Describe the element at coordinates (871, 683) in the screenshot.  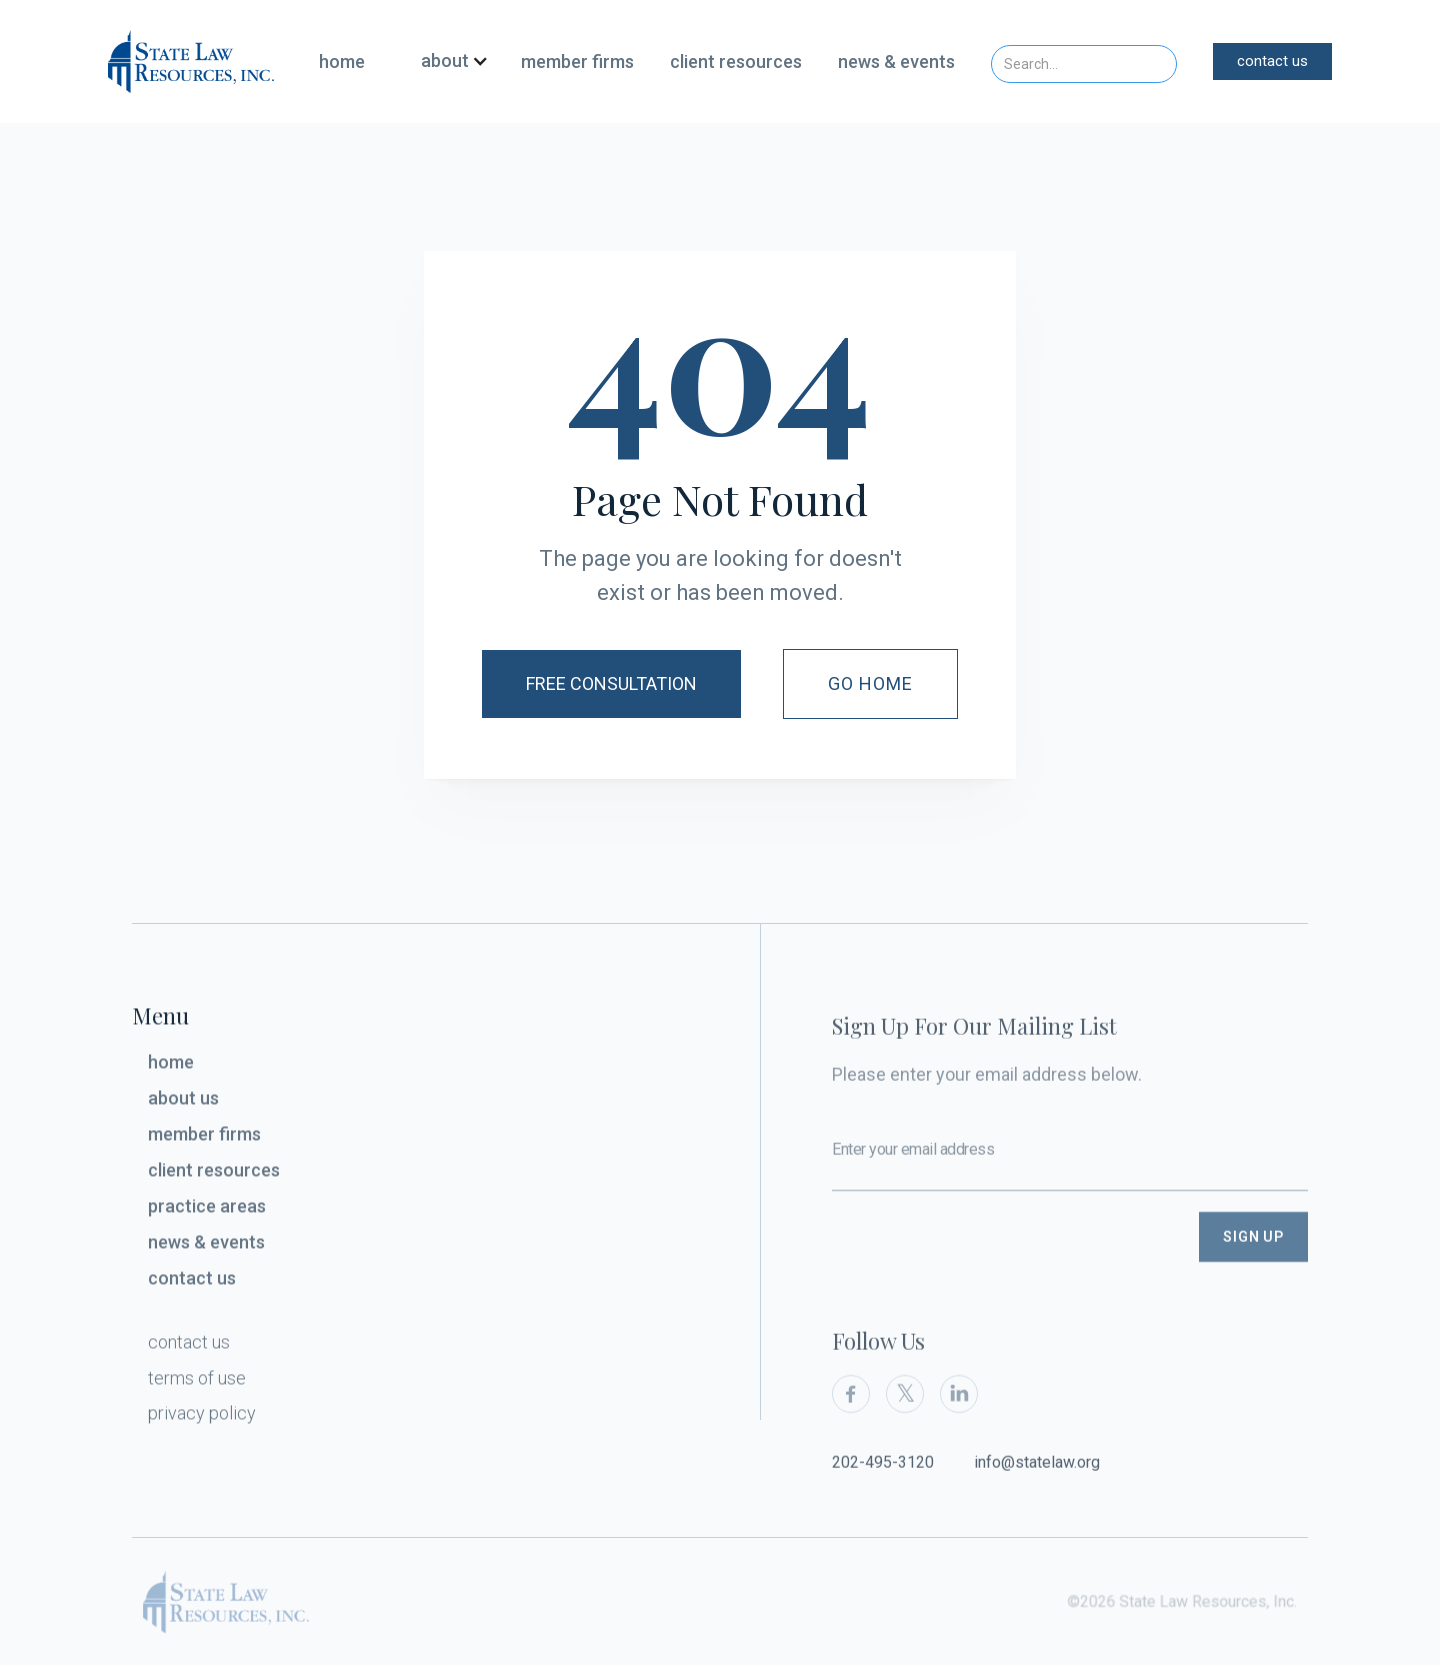
I see `Go Home` at that location.